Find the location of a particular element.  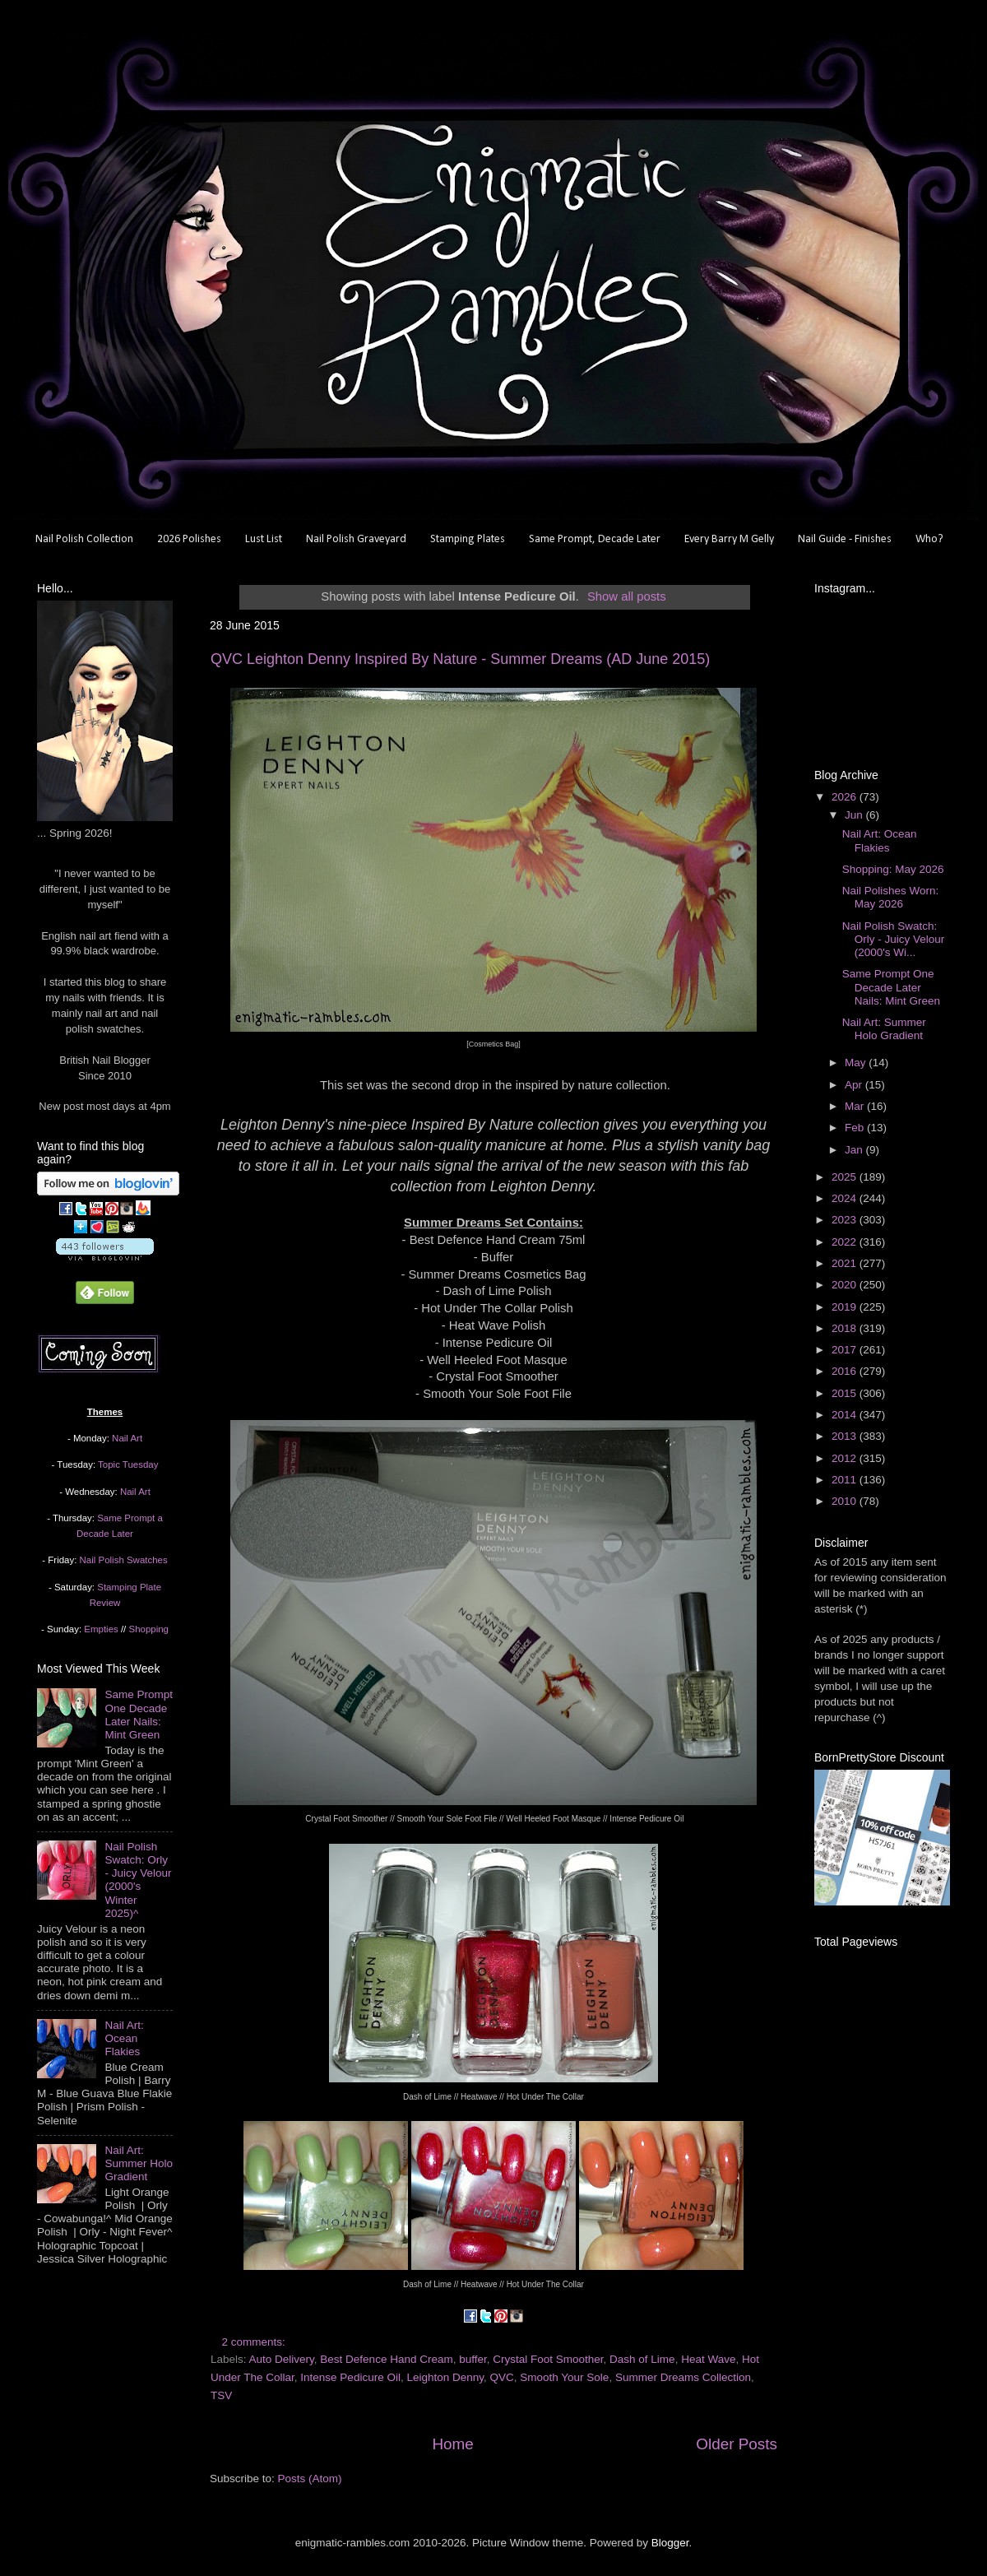

Nail Polish Collection is located at coordinates (84, 539).